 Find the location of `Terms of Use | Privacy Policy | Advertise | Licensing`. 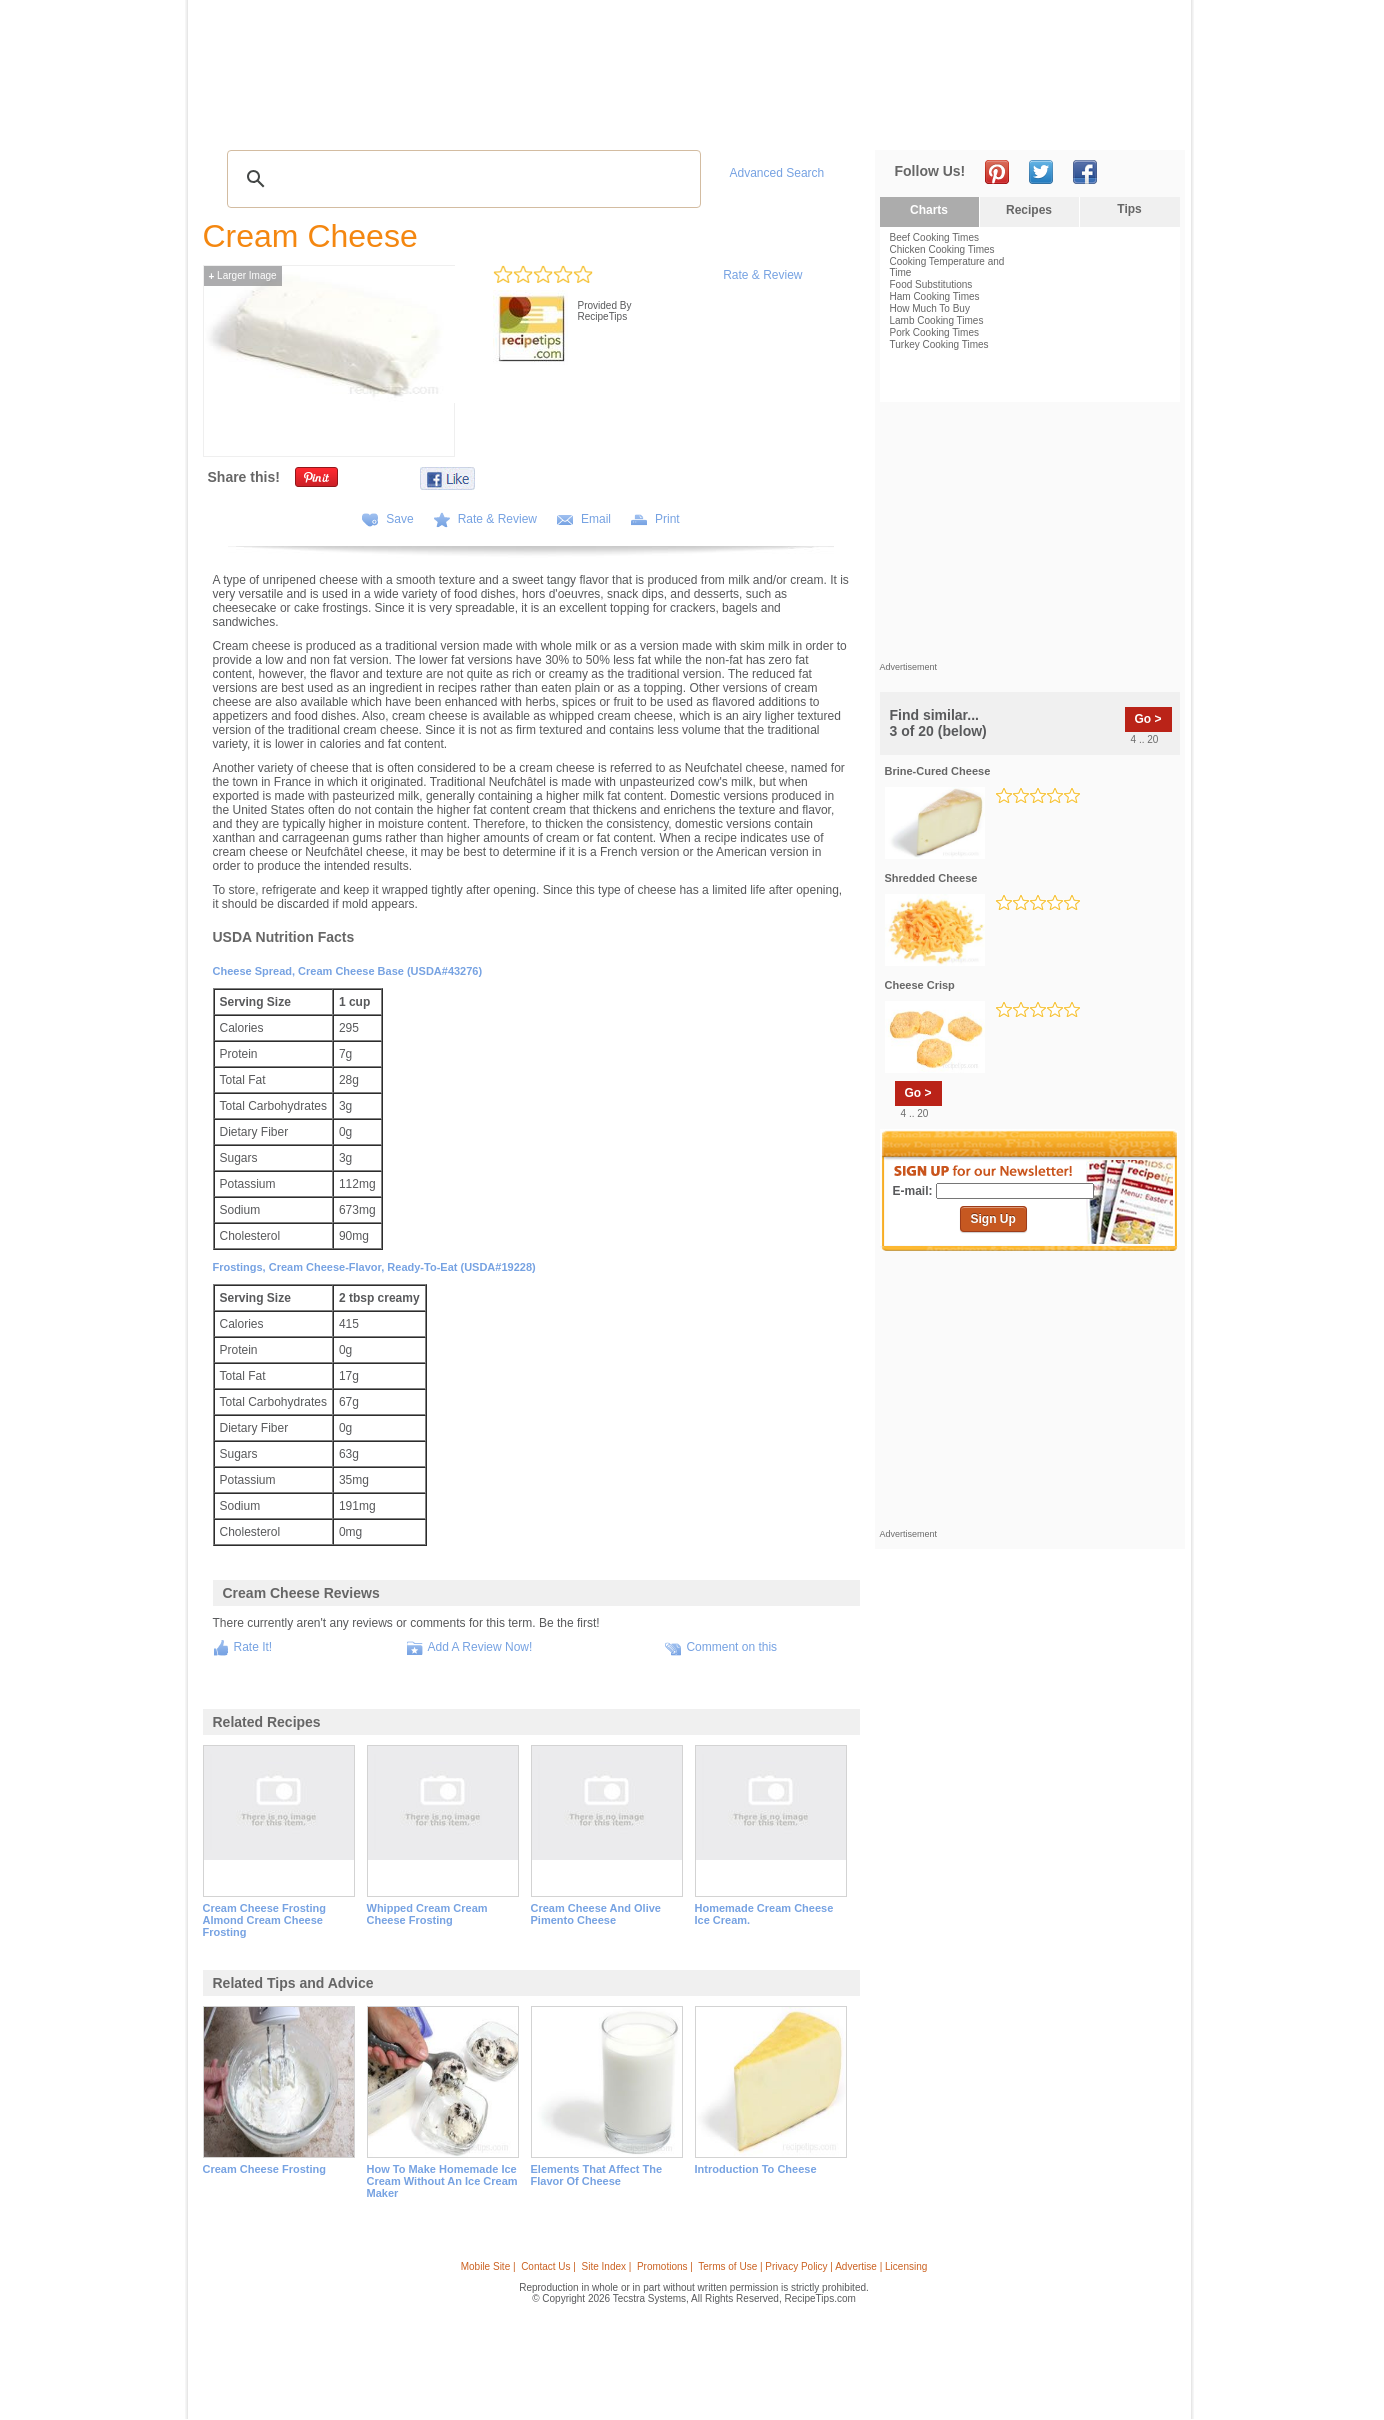

Terms of Use | Privacy Policy | Advertise | Licensing is located at coordinates (812, 2266).